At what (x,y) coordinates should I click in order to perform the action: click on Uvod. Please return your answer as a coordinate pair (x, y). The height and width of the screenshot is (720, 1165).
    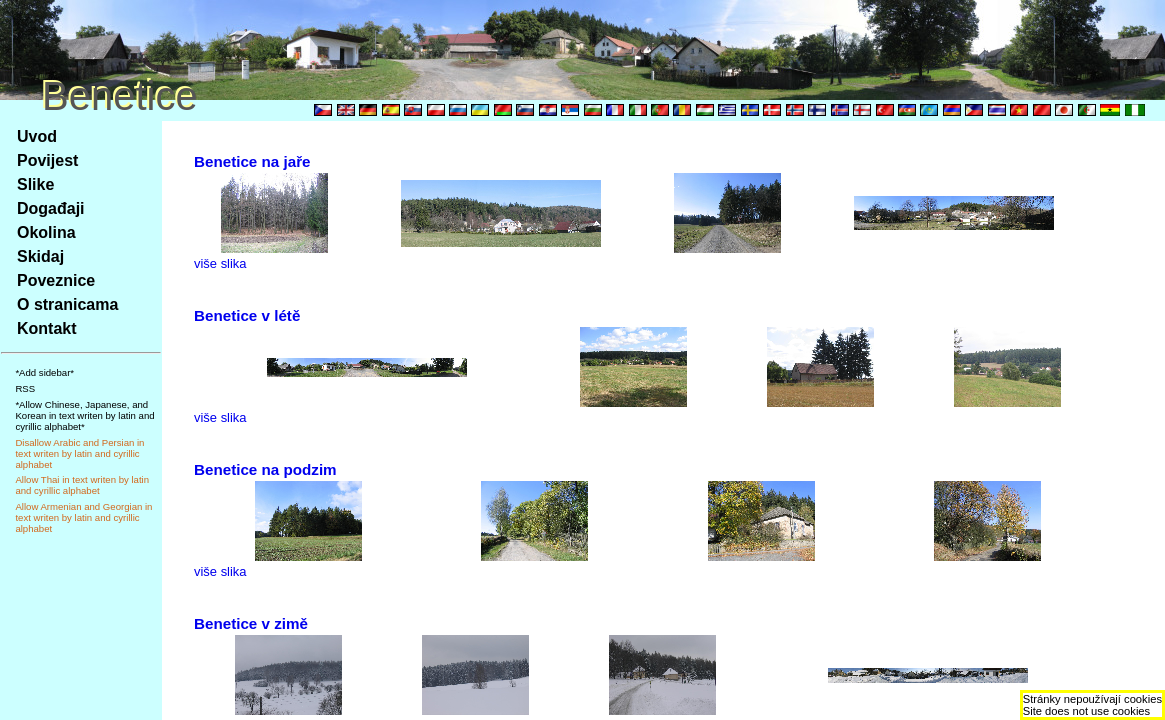
    Looking at the image, I should click on (37, 136).